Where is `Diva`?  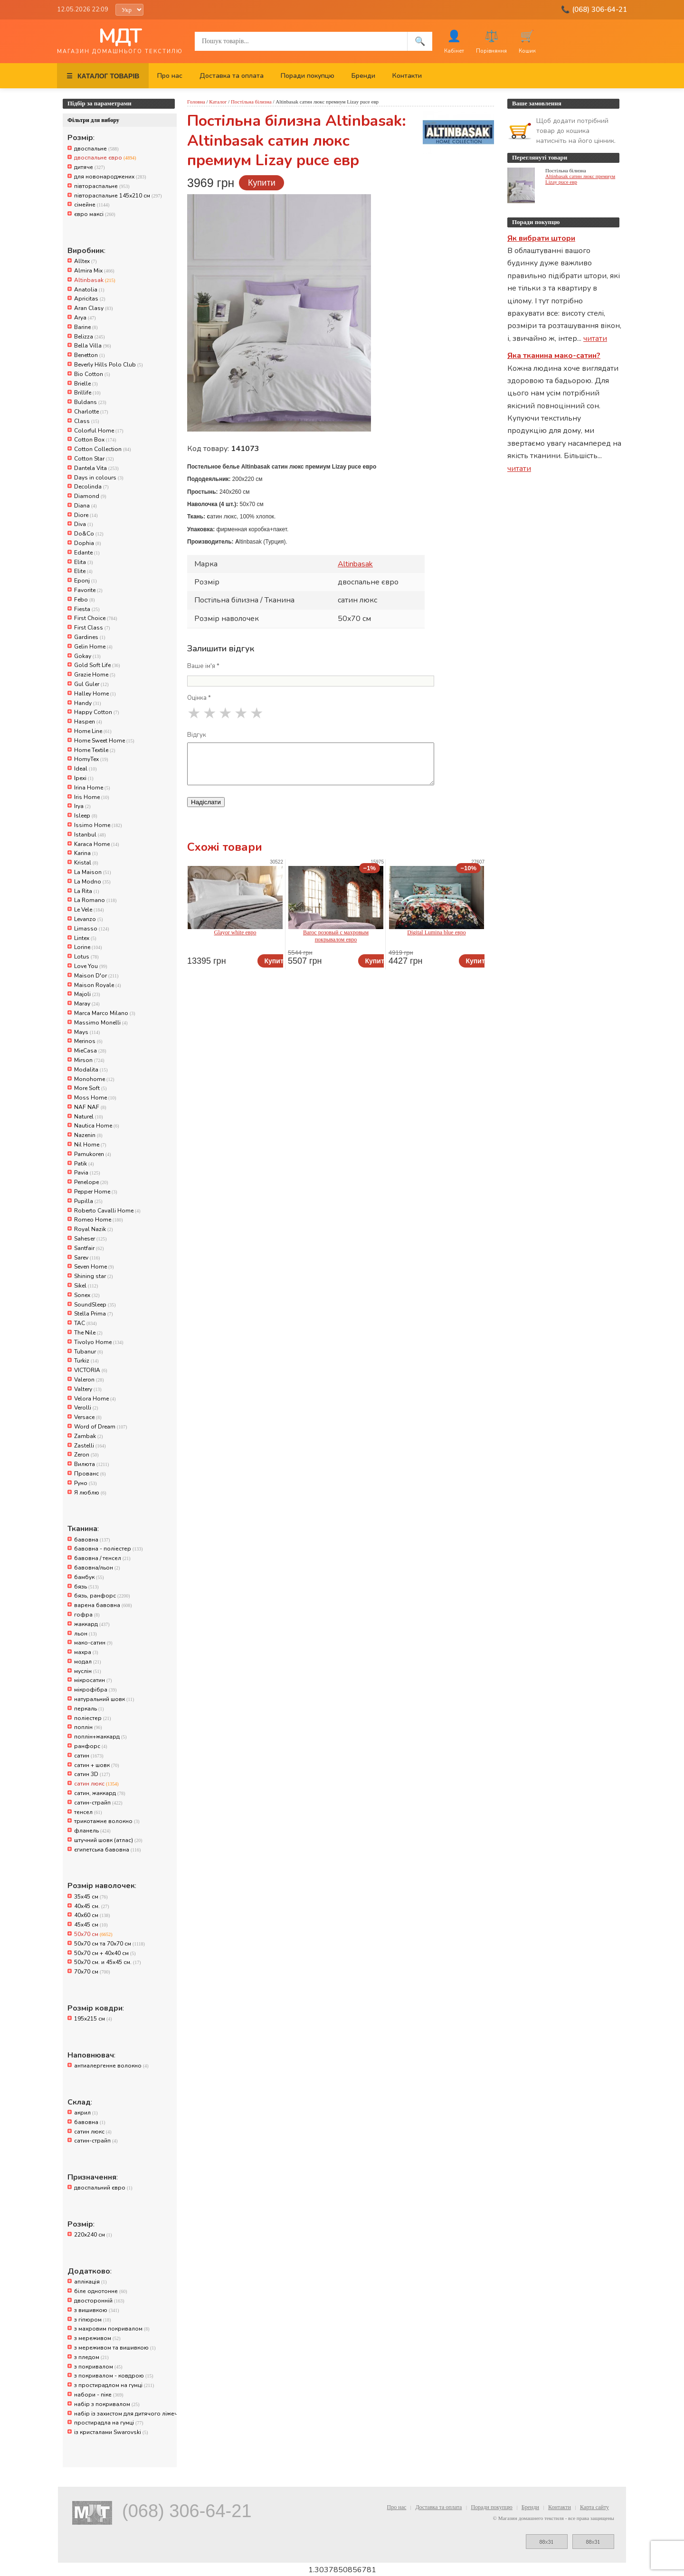
Diva is located at coordinates (83, 524).